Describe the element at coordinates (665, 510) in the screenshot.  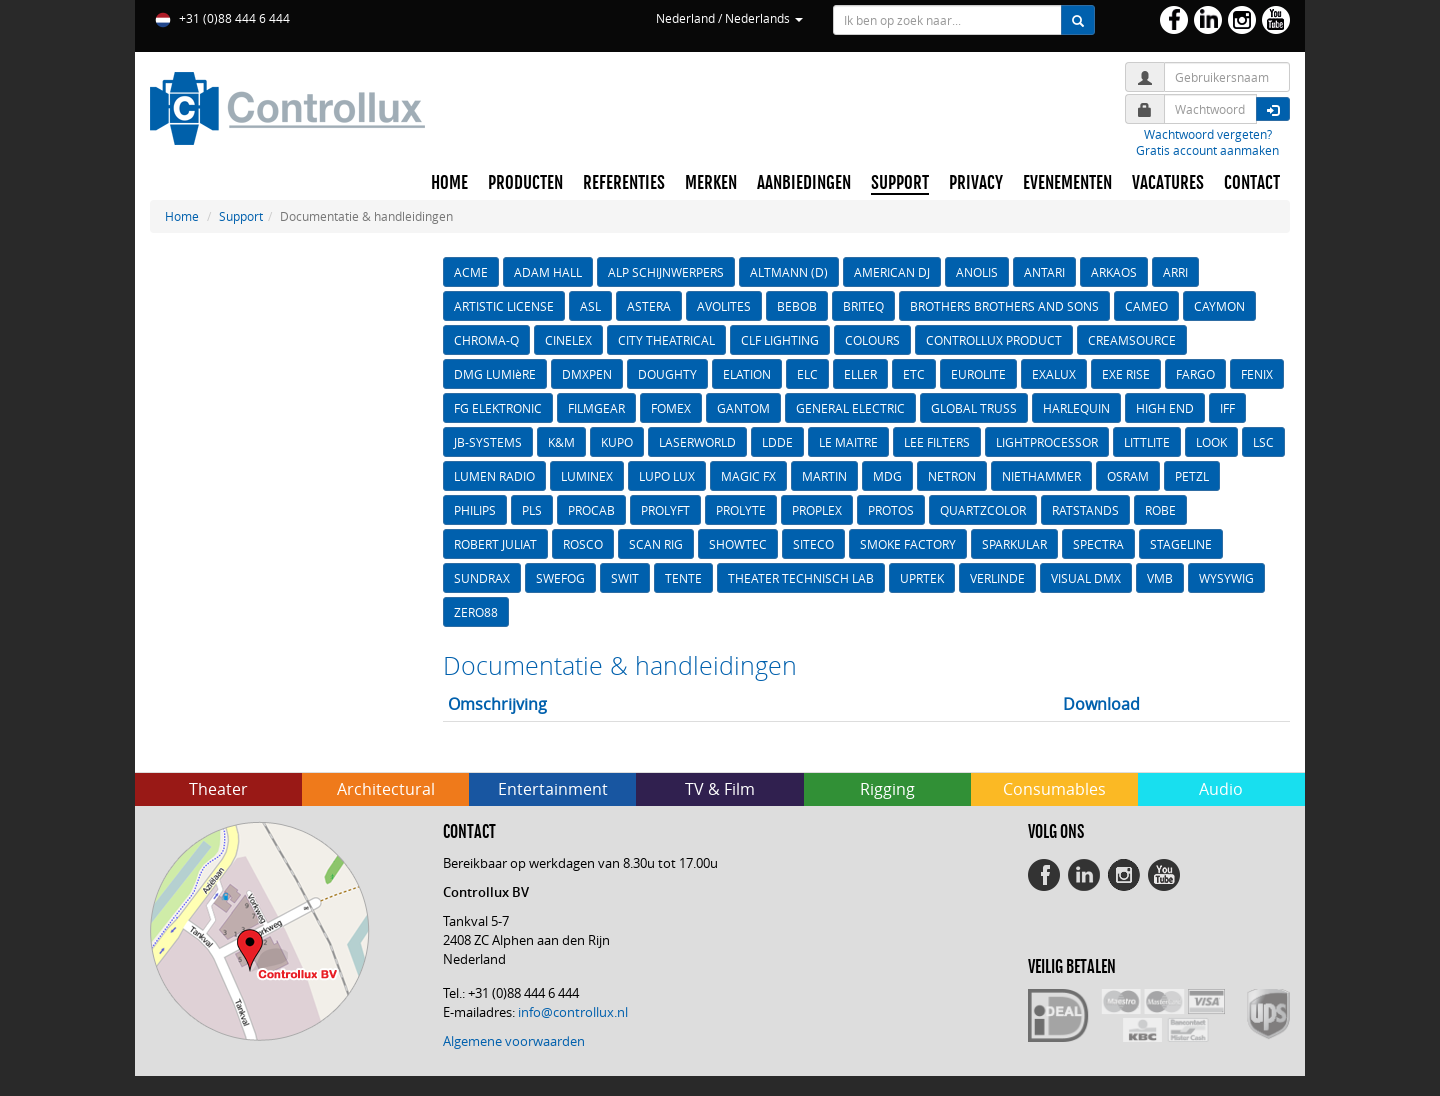
I see `PROLYFT` at that location.